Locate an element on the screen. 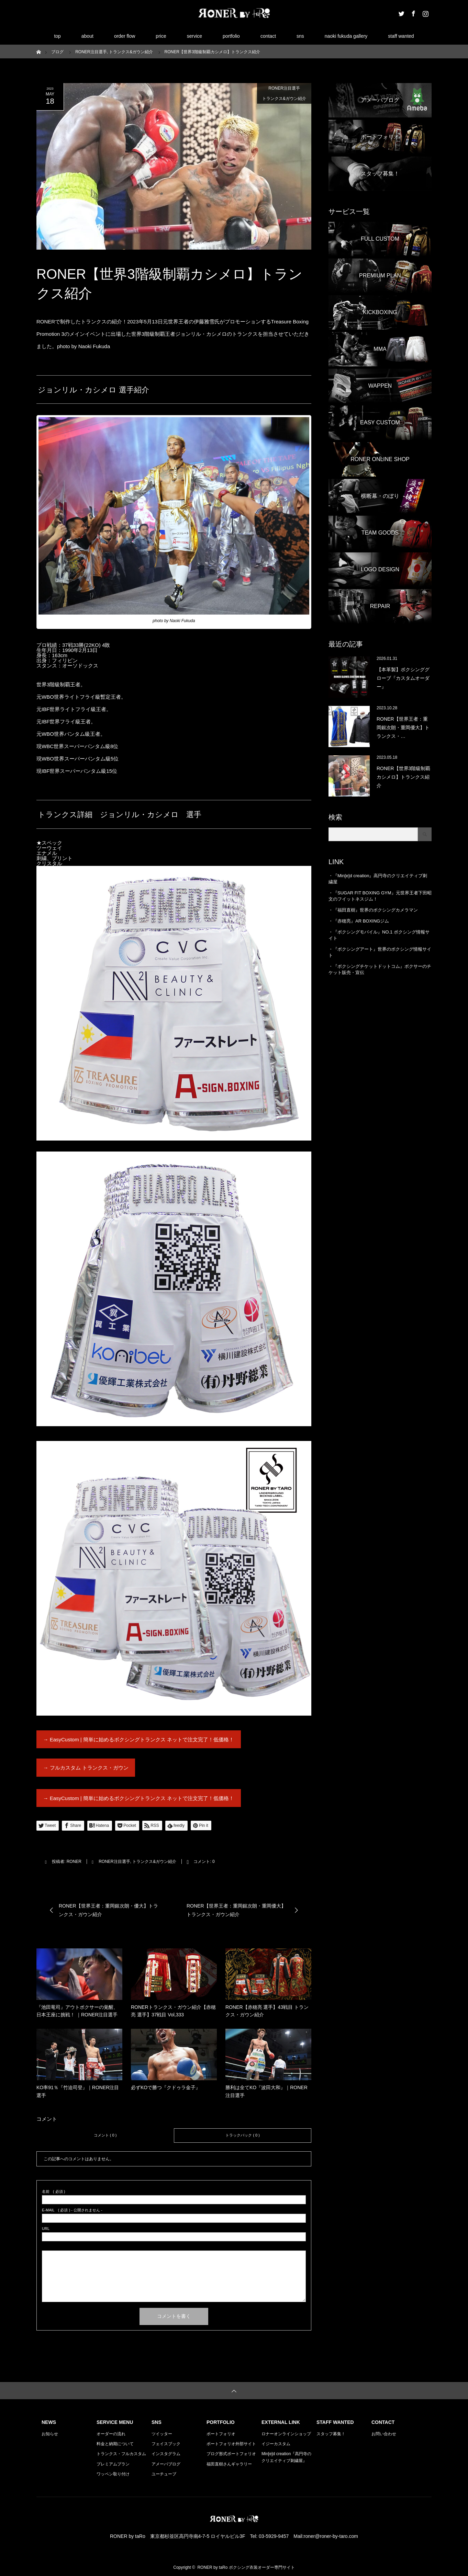  ロナーオンラインショップ is located at coordinates (286, 2433).